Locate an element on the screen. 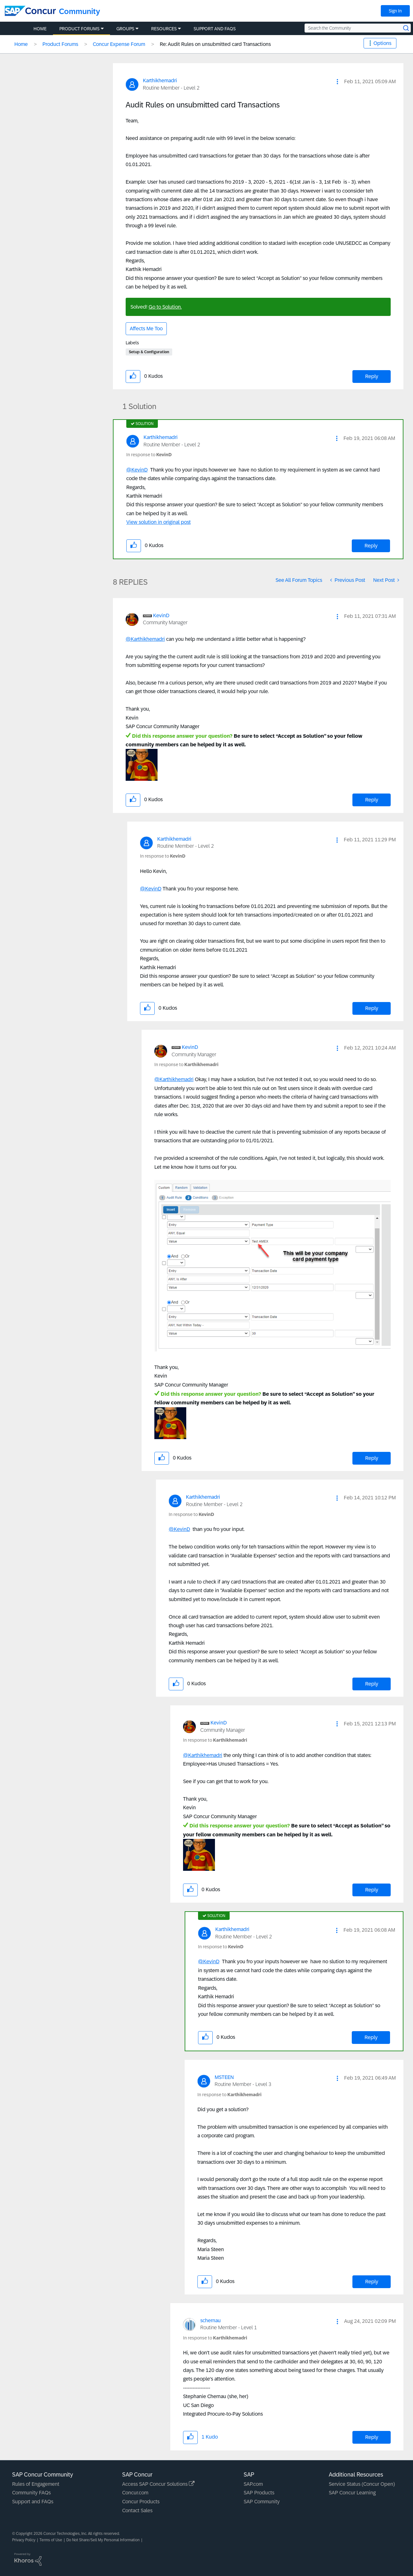 This screenshot has width=413, height=2576. Community is located at coordinates (79, 11).